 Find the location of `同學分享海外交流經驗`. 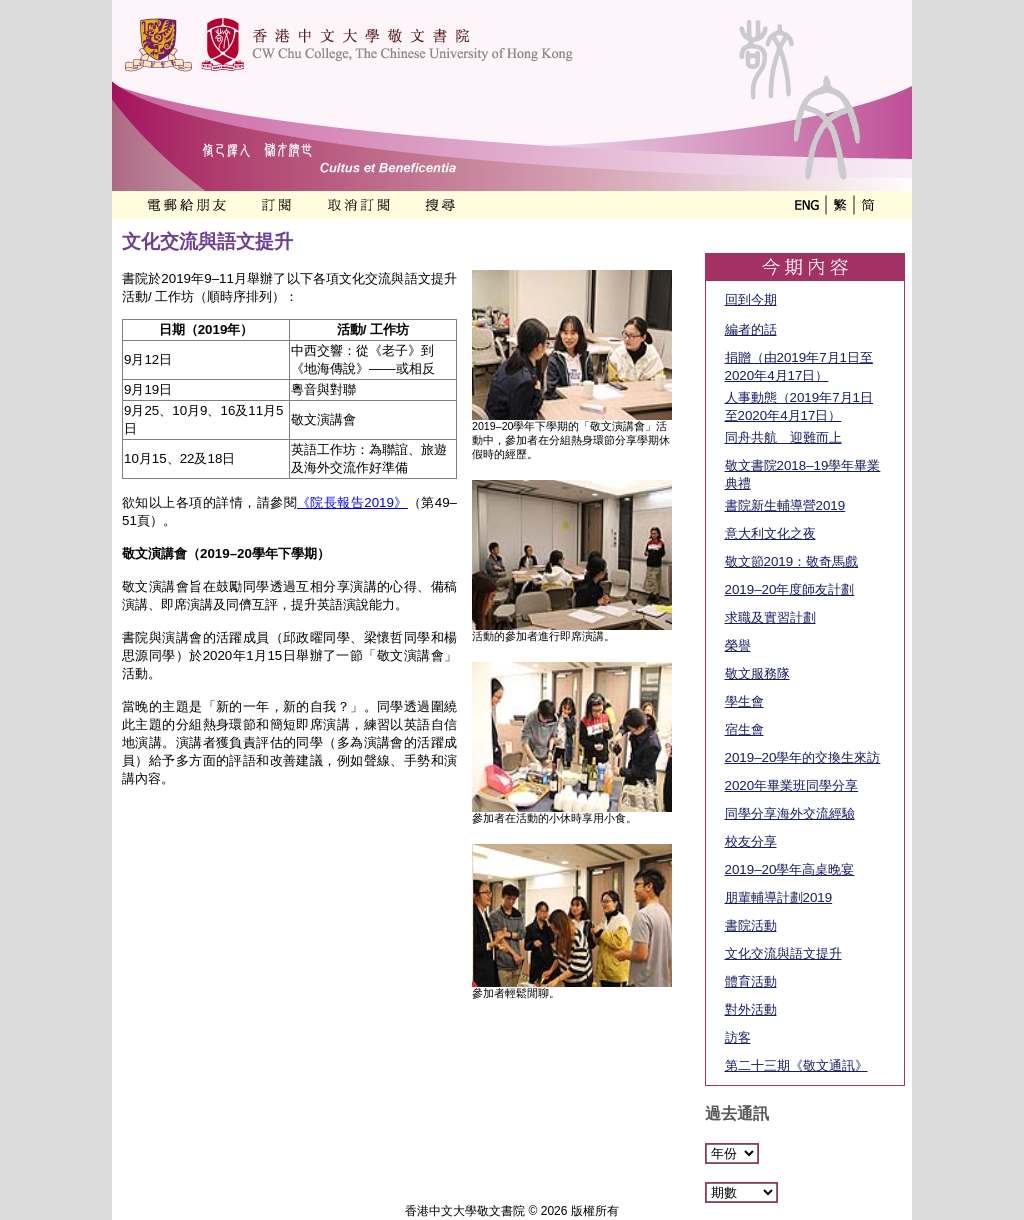

同學分享海外交流經驗 is located at coordinates (790, 813).